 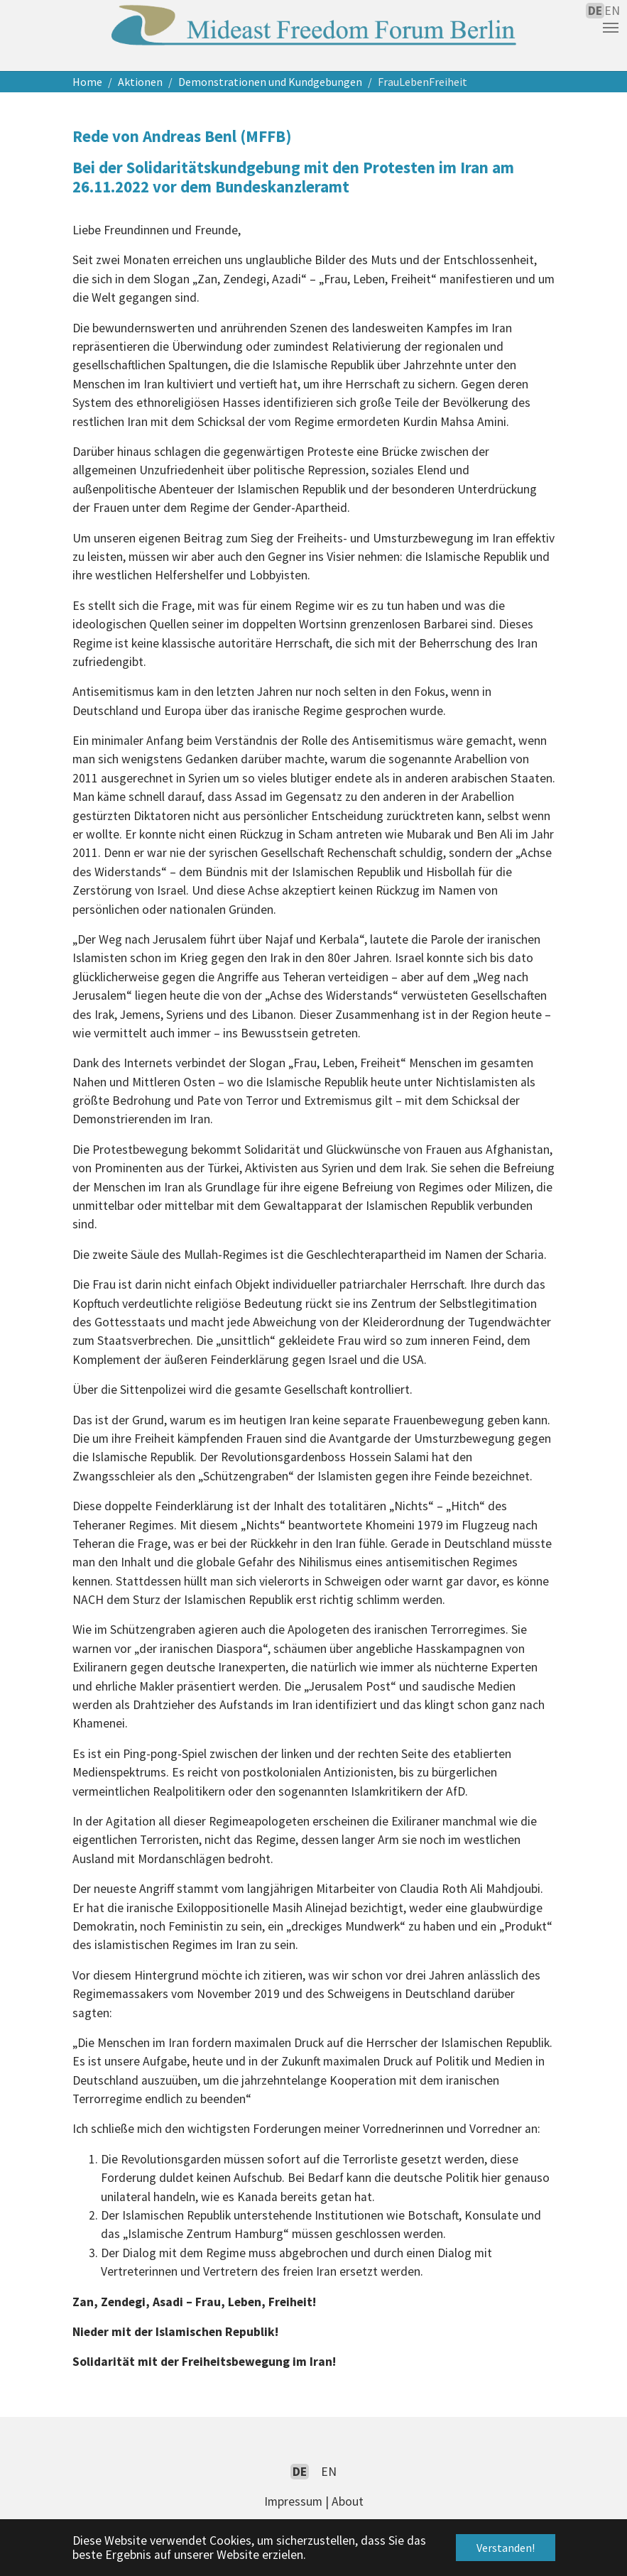 I want to click on Impressum, so click(x=293, y=2501).